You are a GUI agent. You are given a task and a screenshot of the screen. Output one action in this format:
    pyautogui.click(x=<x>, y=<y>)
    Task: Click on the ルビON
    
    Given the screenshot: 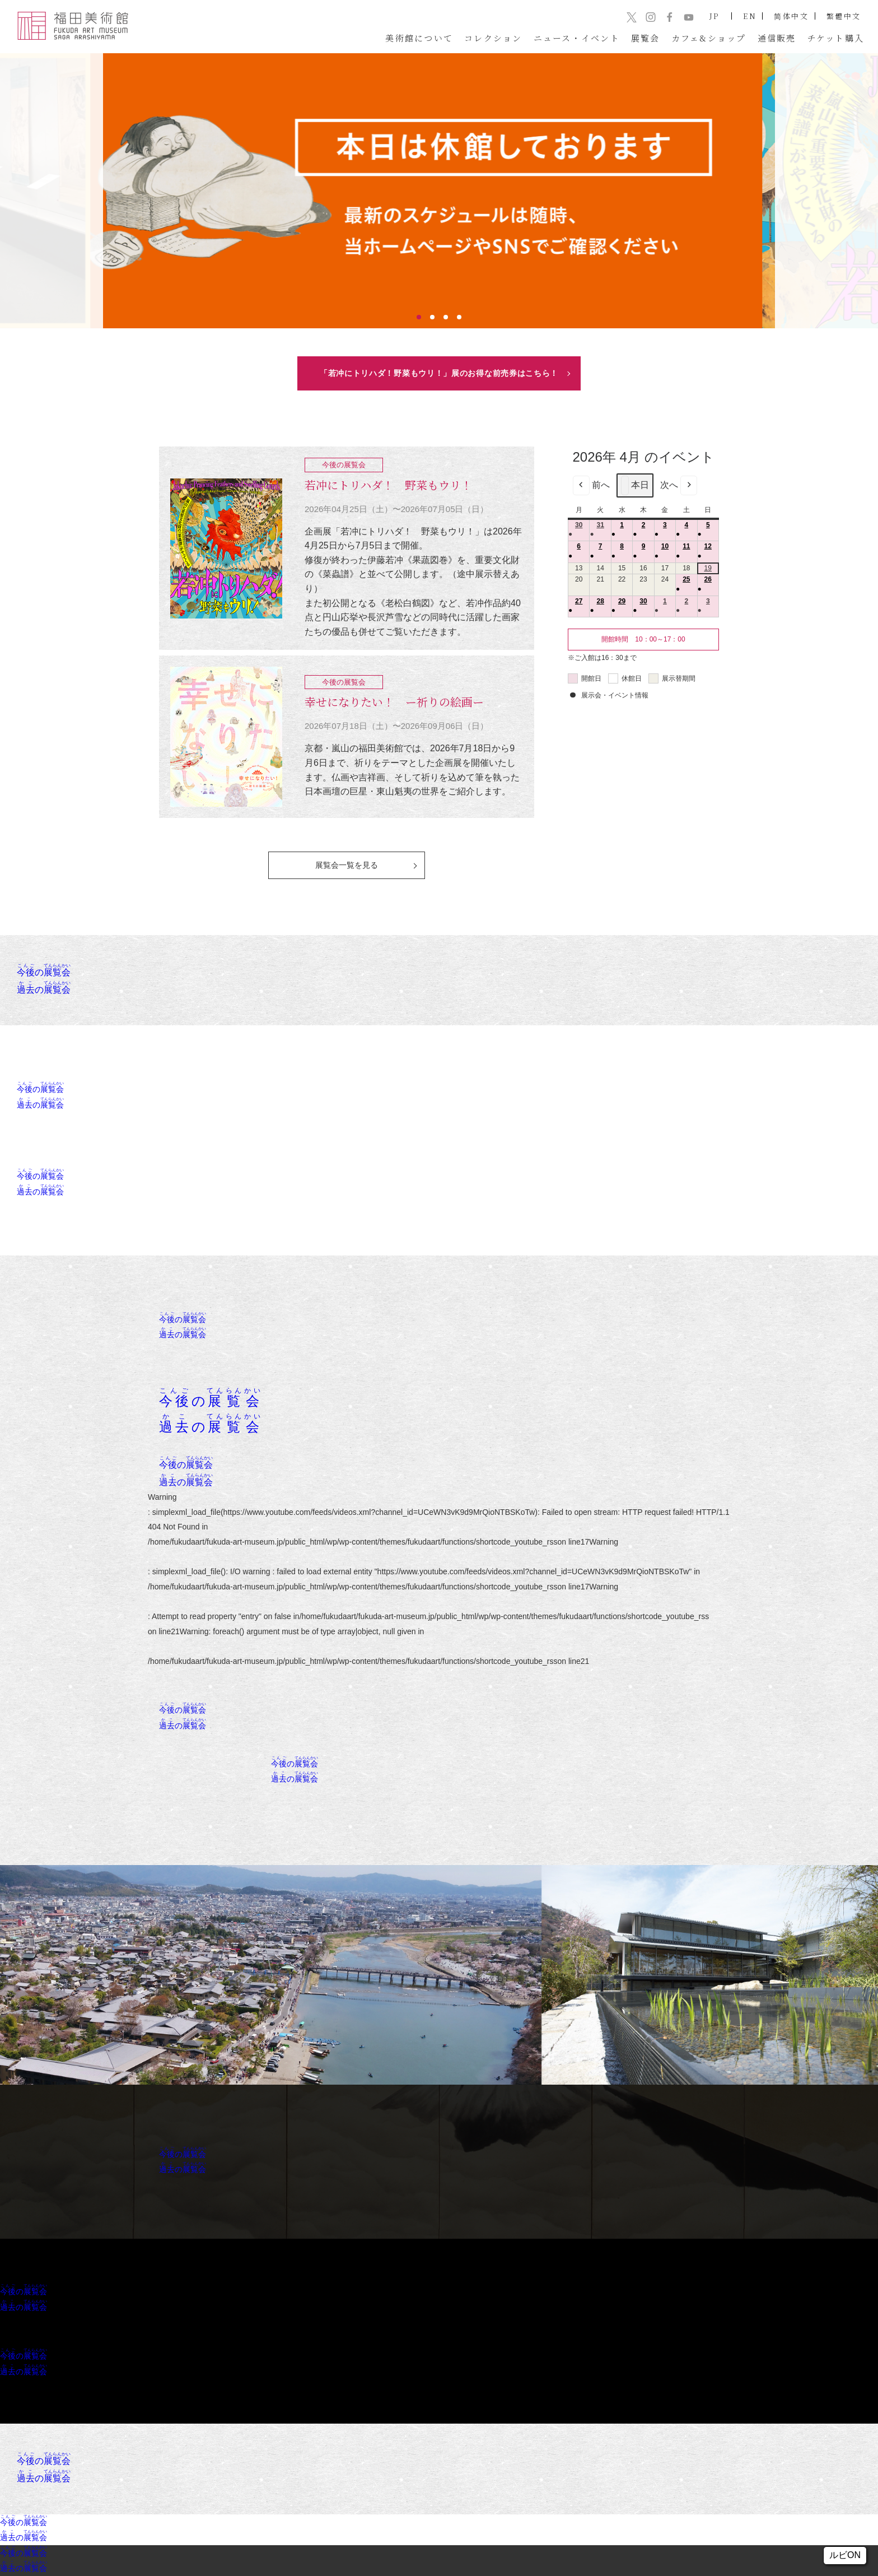 What is the action you would take?
    pyautogui.click(x=845, y=2555)
    